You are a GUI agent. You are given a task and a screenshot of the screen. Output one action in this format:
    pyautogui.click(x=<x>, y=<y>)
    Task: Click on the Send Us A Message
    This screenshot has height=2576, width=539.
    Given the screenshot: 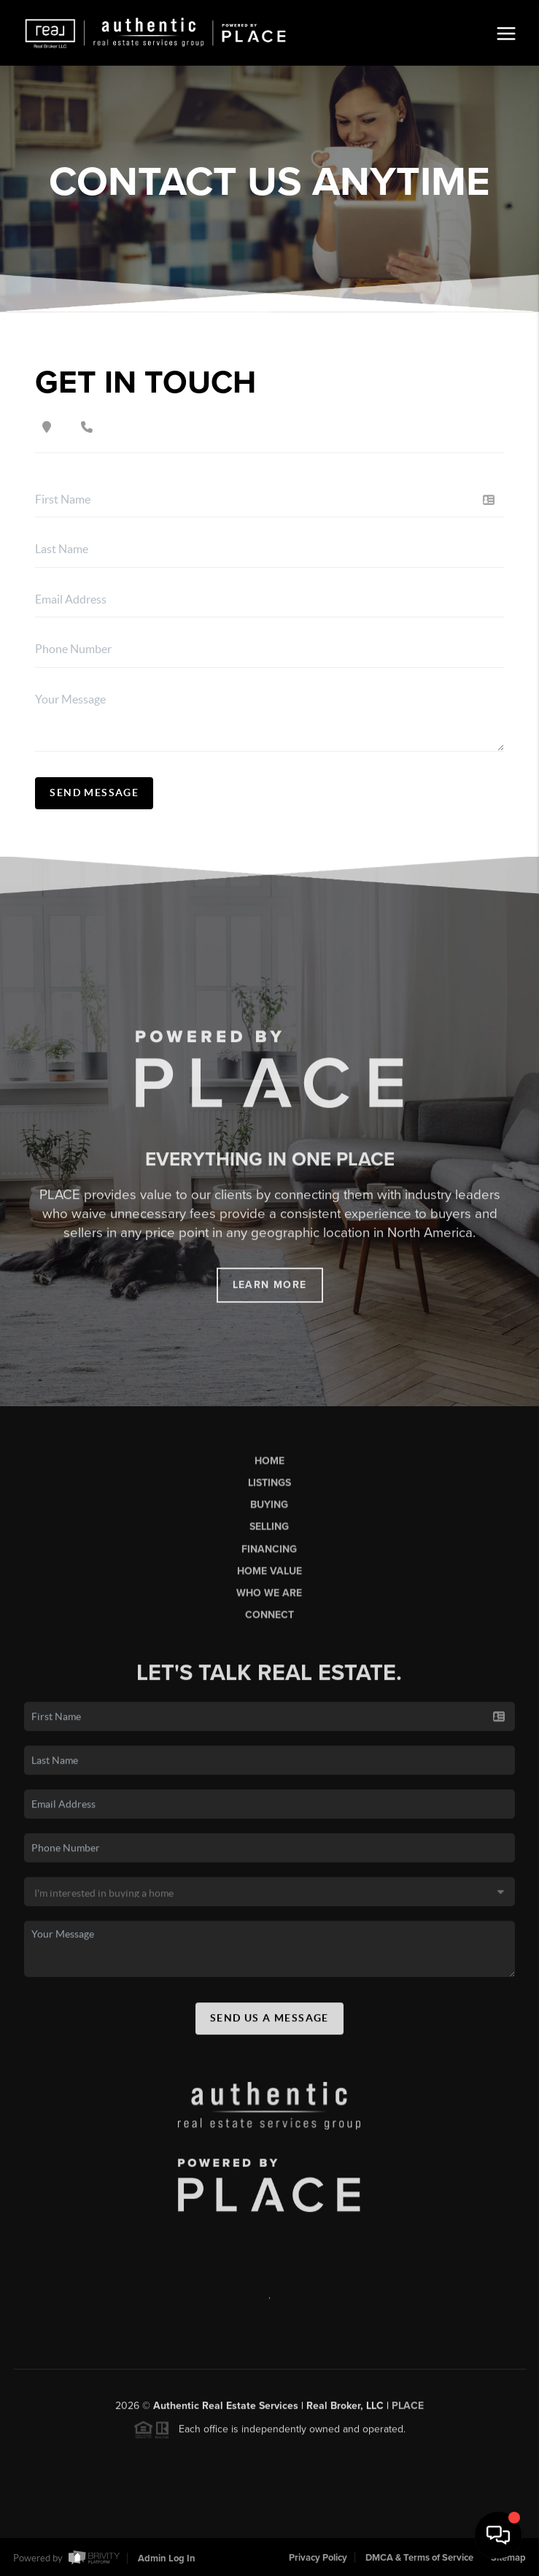 What is the action you would take?
    pyautogui.click(x=269, y=2026)
    